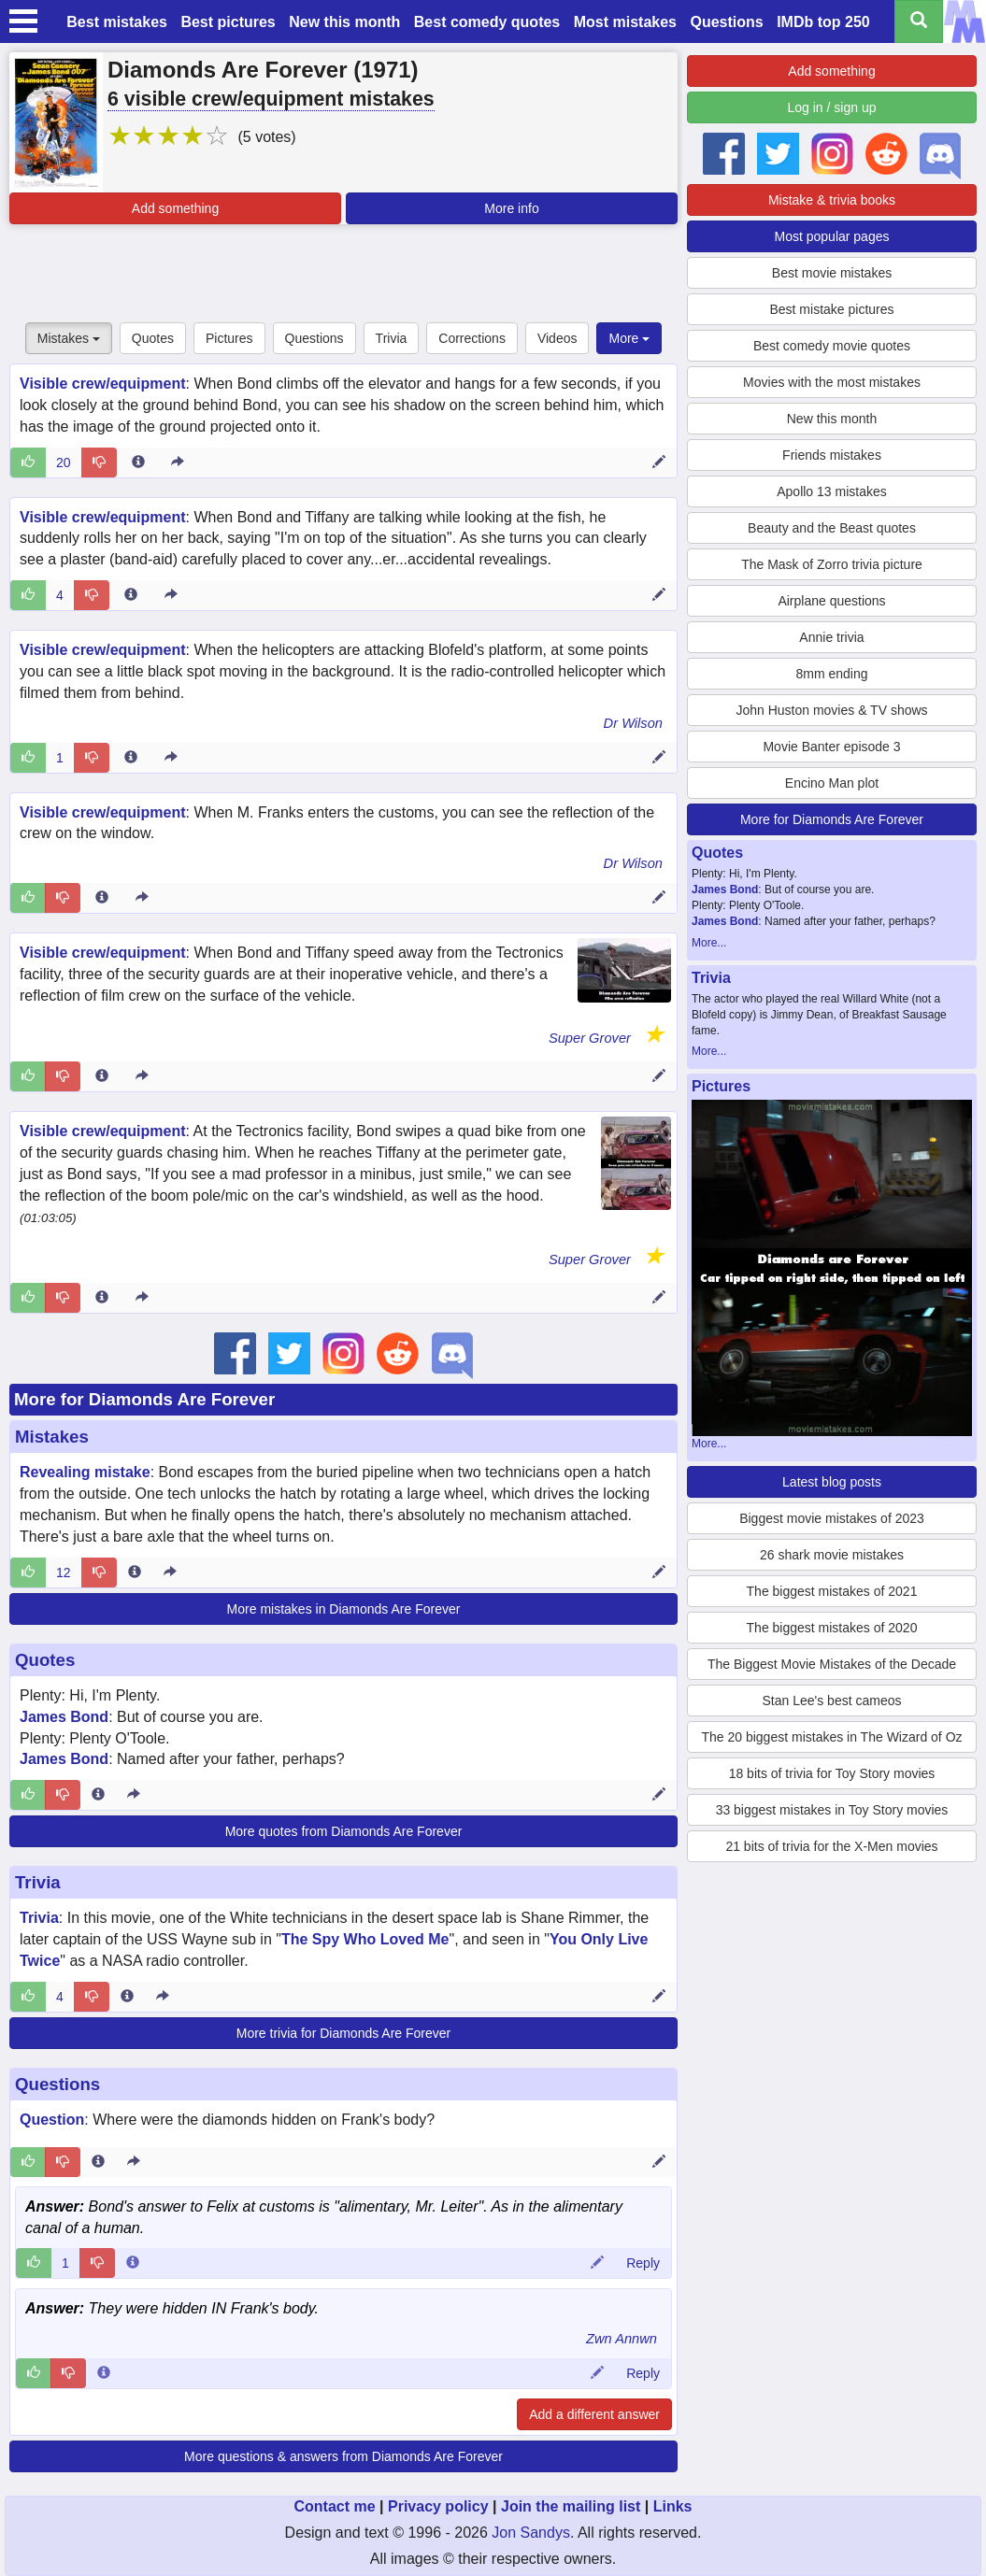  What do you see at coordinates (823, 22) in the screenshot?
I see `IMDb top 250` at bounding box center [823, 22].